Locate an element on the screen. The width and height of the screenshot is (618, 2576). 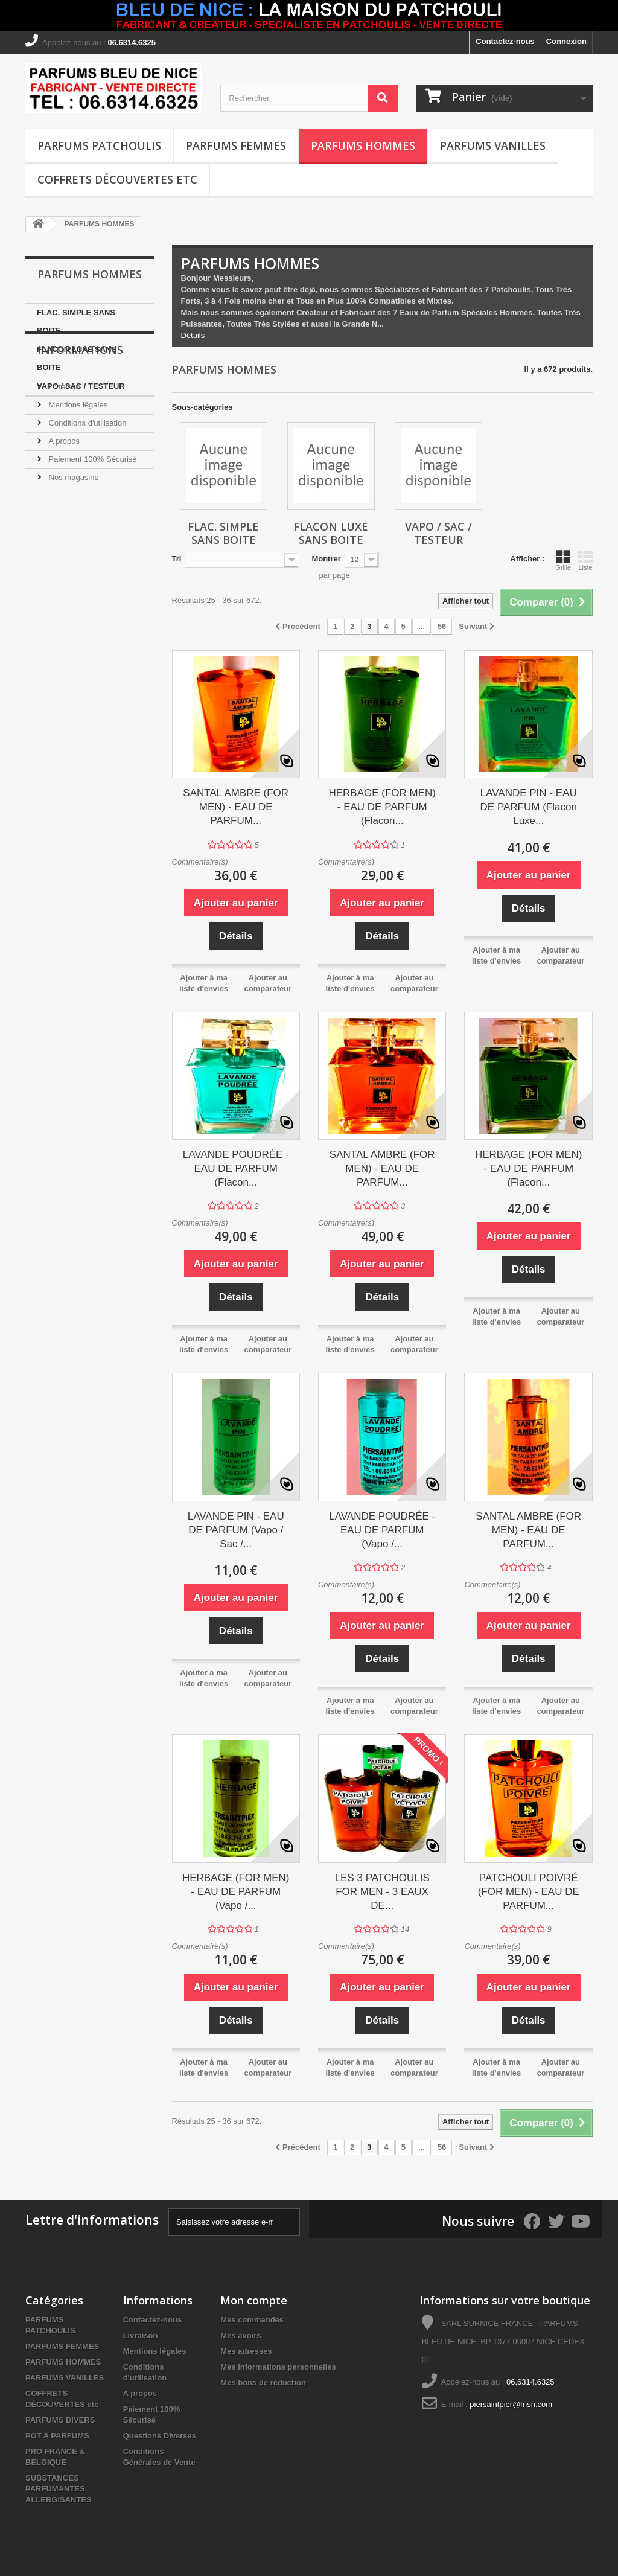
HERBAGE (FOR MEN) - EAU DE PARFUM (Flacon... is located at coordinates (382, 806).